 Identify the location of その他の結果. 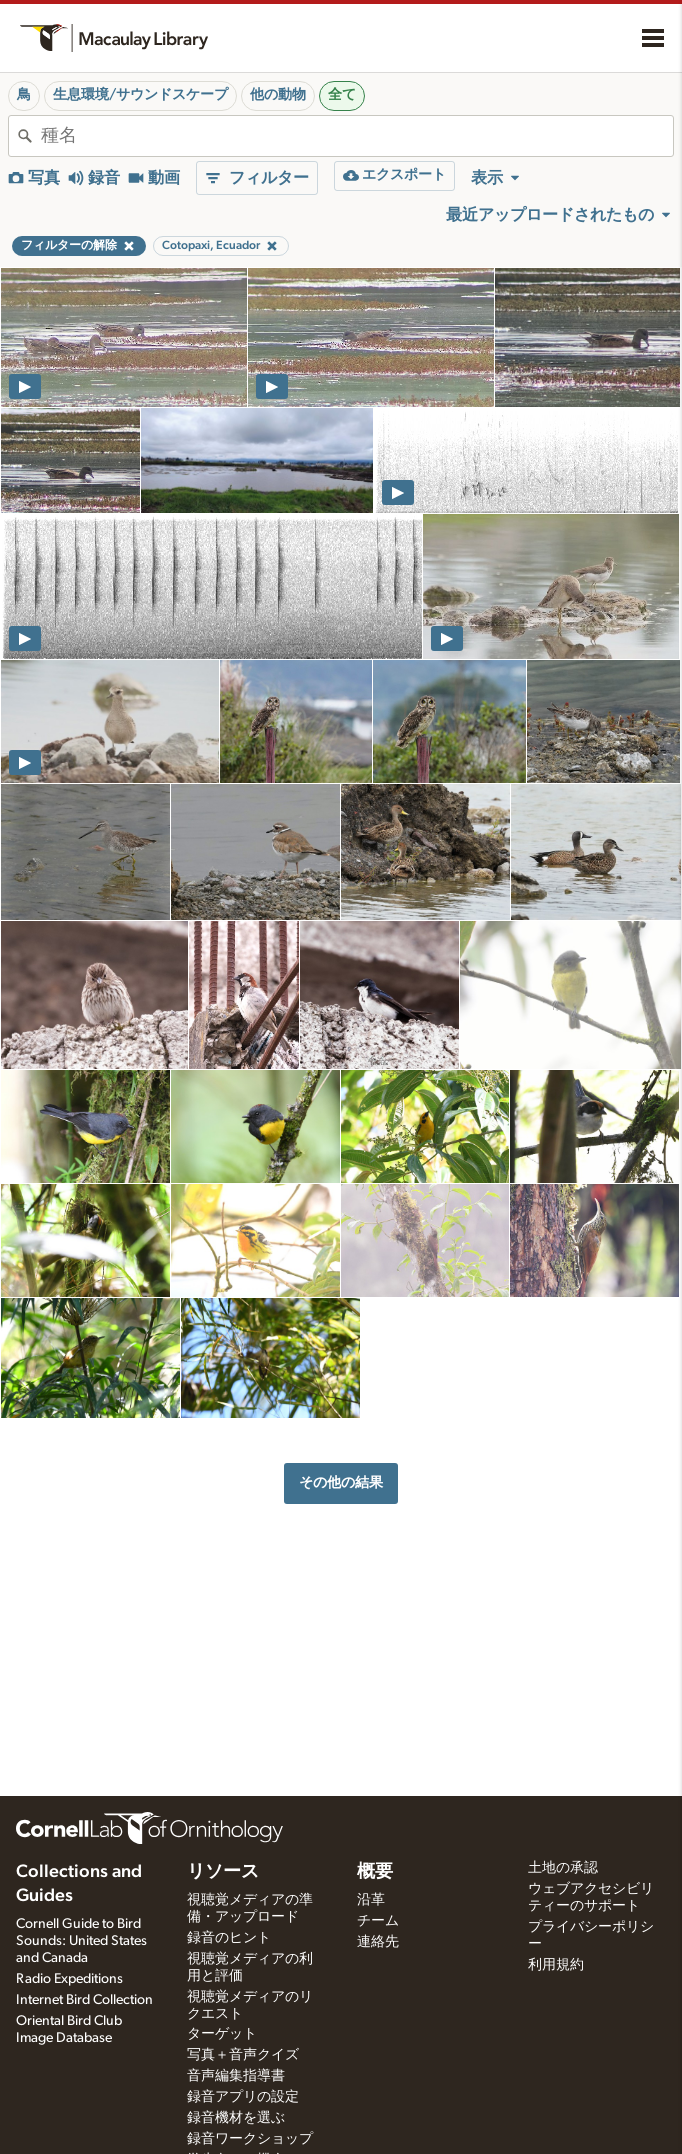
(341, 1482).